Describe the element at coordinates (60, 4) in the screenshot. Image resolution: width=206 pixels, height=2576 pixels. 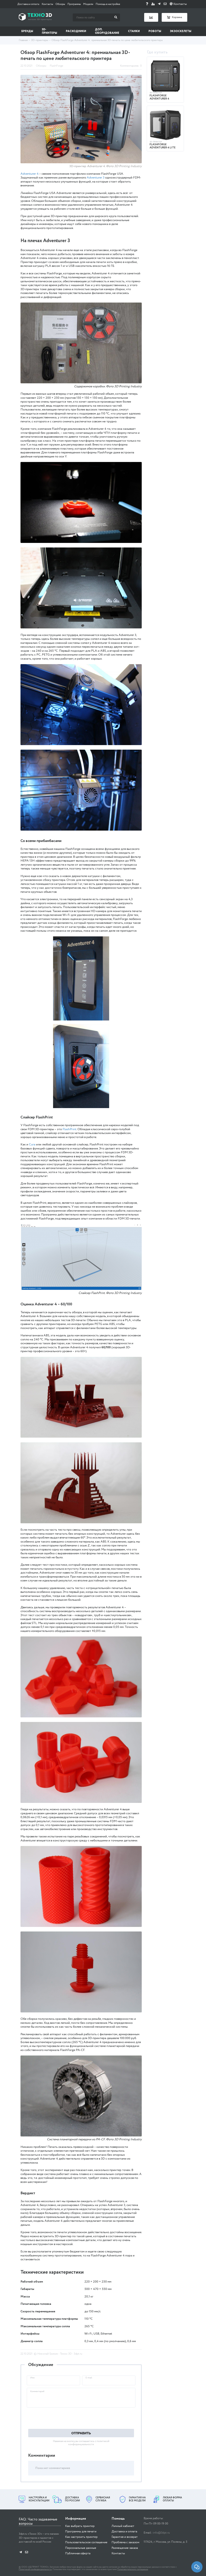
I see `Обзоры` at that location.